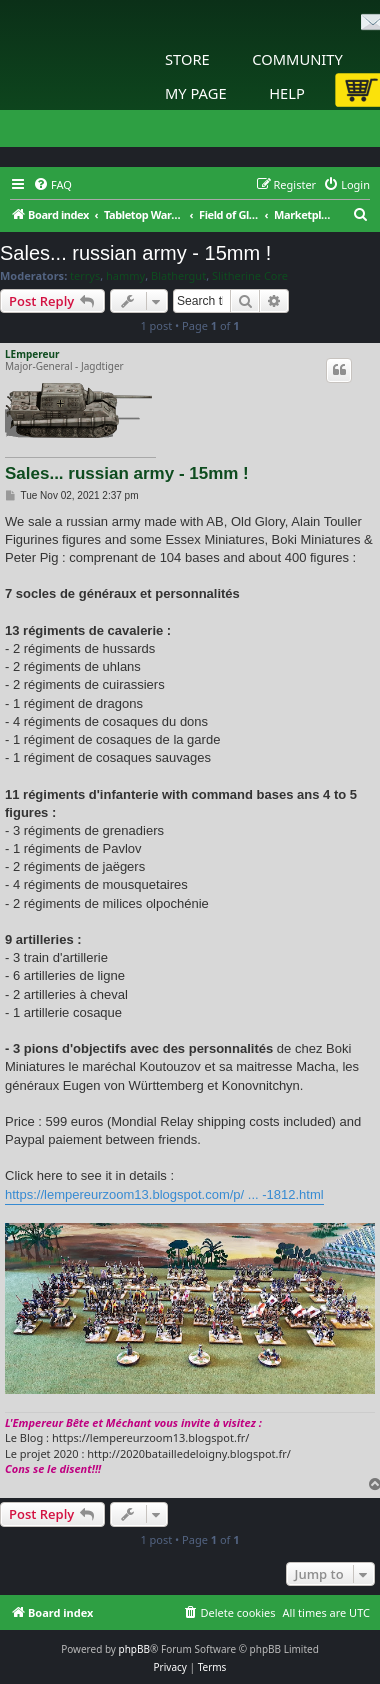  I want to click on Sales... russian army - 15mm !, so click(135, 253).